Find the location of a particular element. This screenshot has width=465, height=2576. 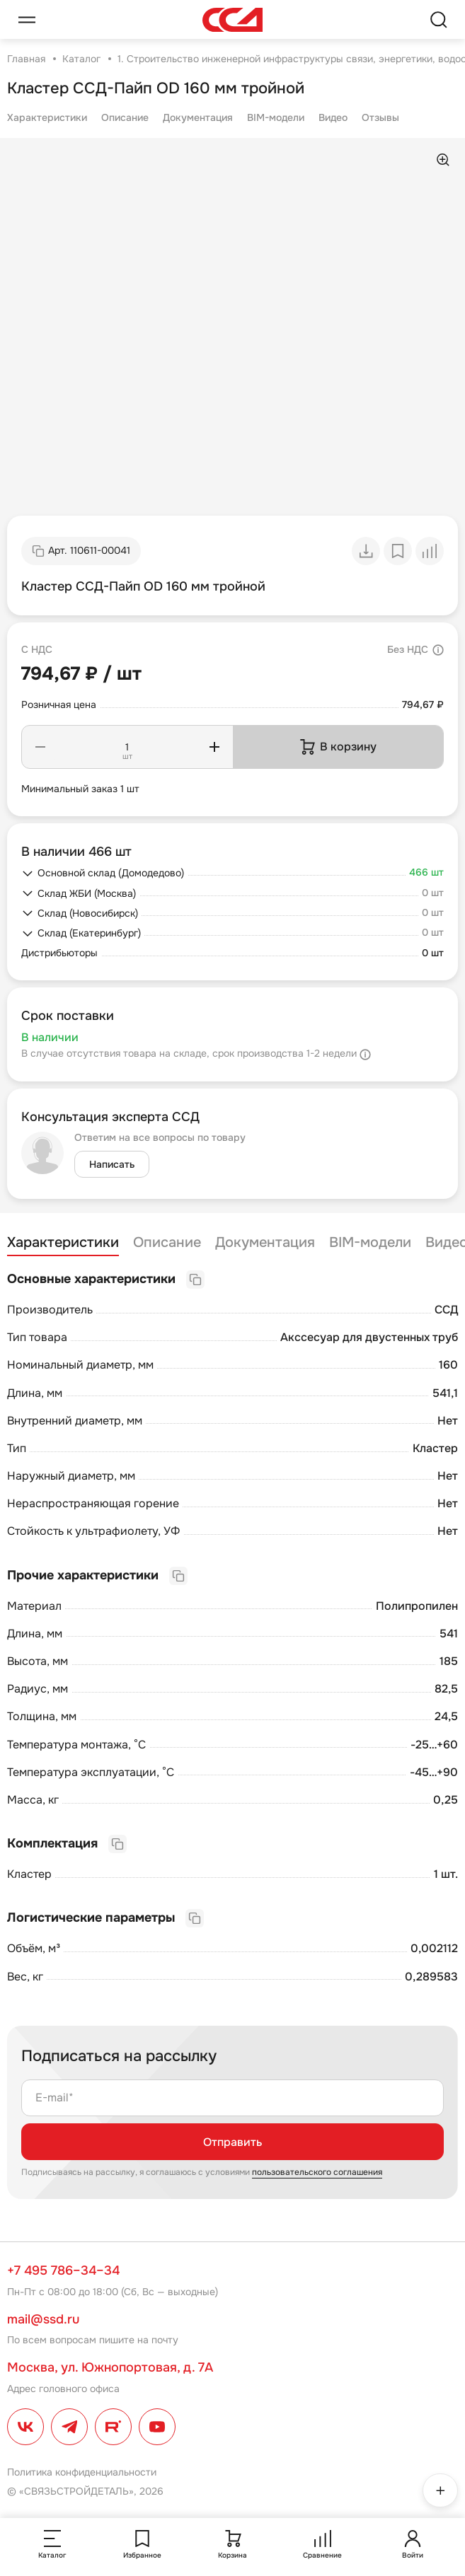

Характеристики is located at coordinates (47, 117).